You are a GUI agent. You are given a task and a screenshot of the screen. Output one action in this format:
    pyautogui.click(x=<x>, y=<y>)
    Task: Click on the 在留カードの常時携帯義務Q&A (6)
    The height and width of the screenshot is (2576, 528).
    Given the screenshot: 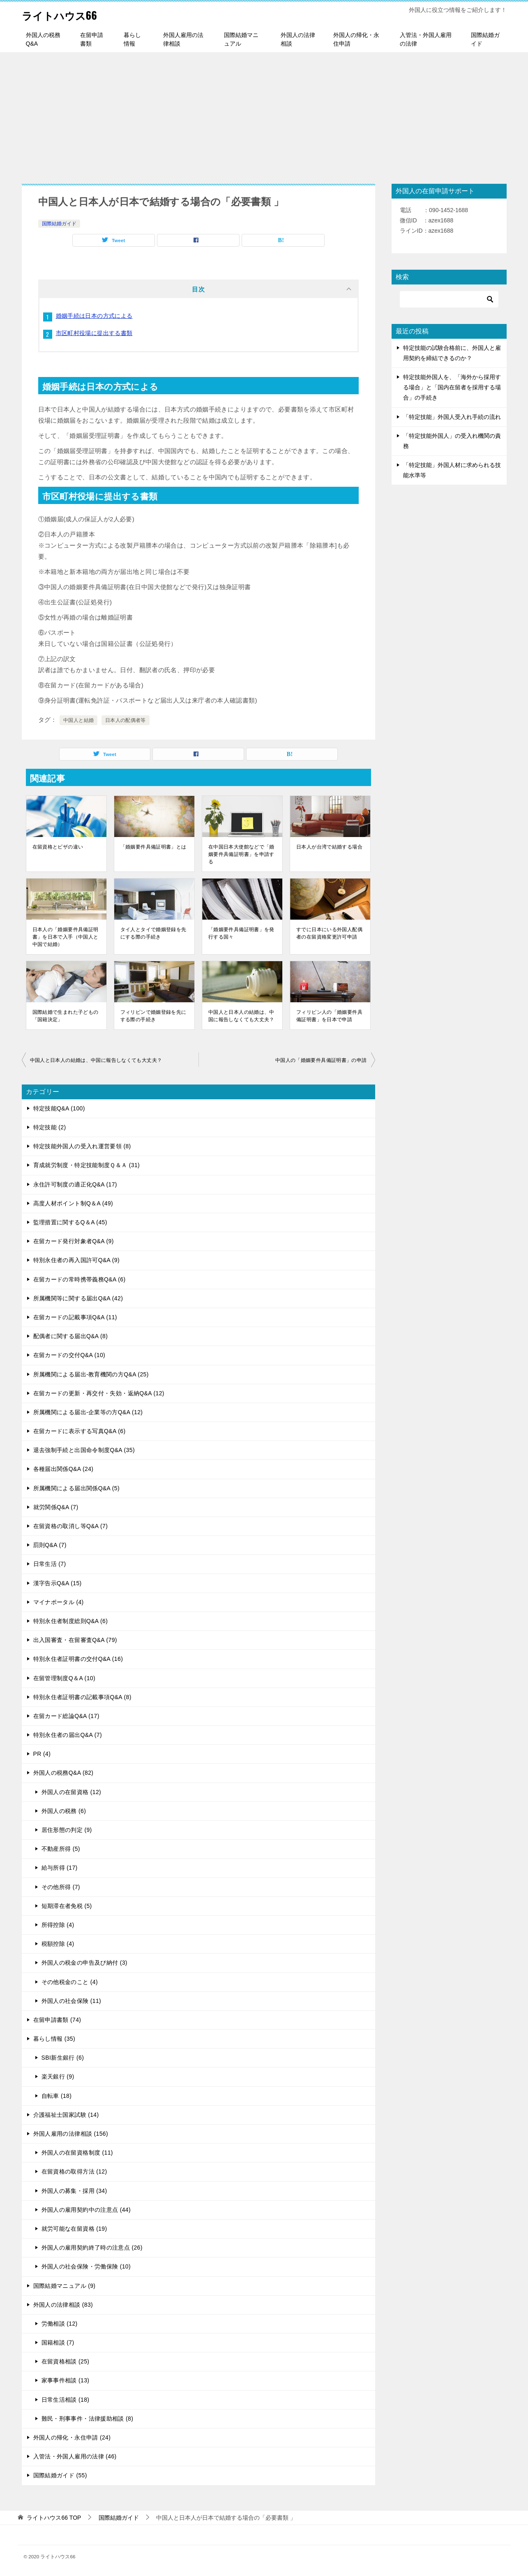 What is the action you would take?
    pyautogui.click(x=79, y=1279)
    